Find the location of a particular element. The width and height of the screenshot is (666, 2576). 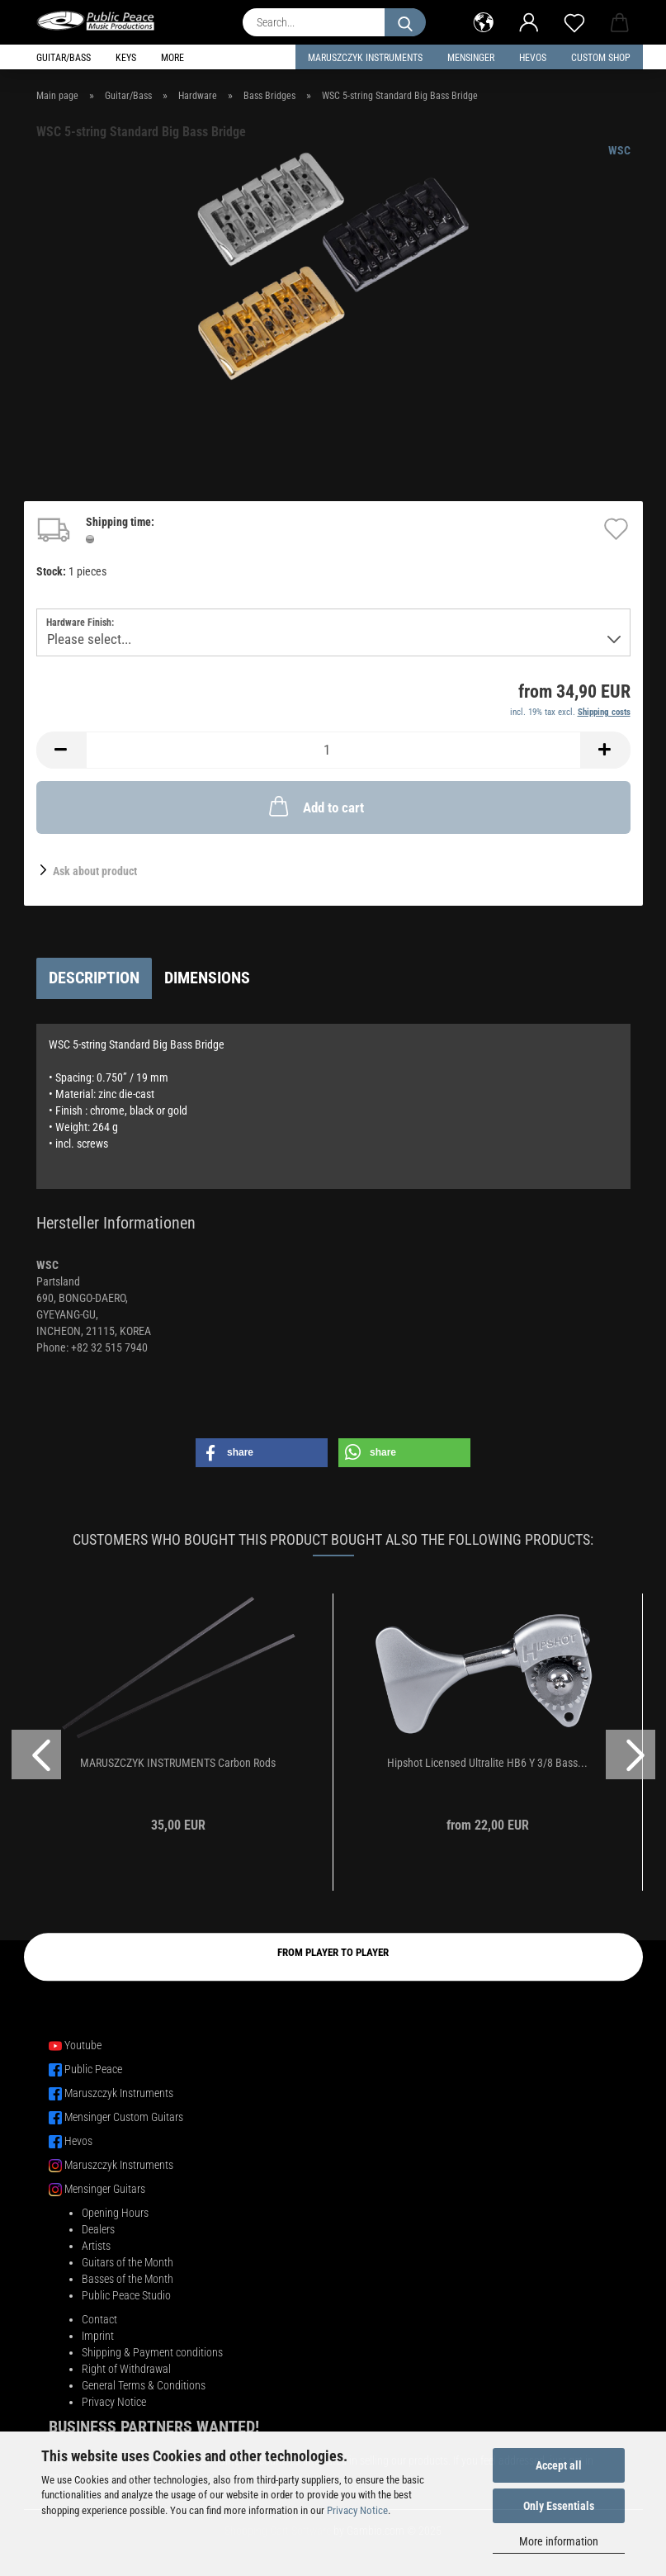

Keys is located at coordinates (126, 58).